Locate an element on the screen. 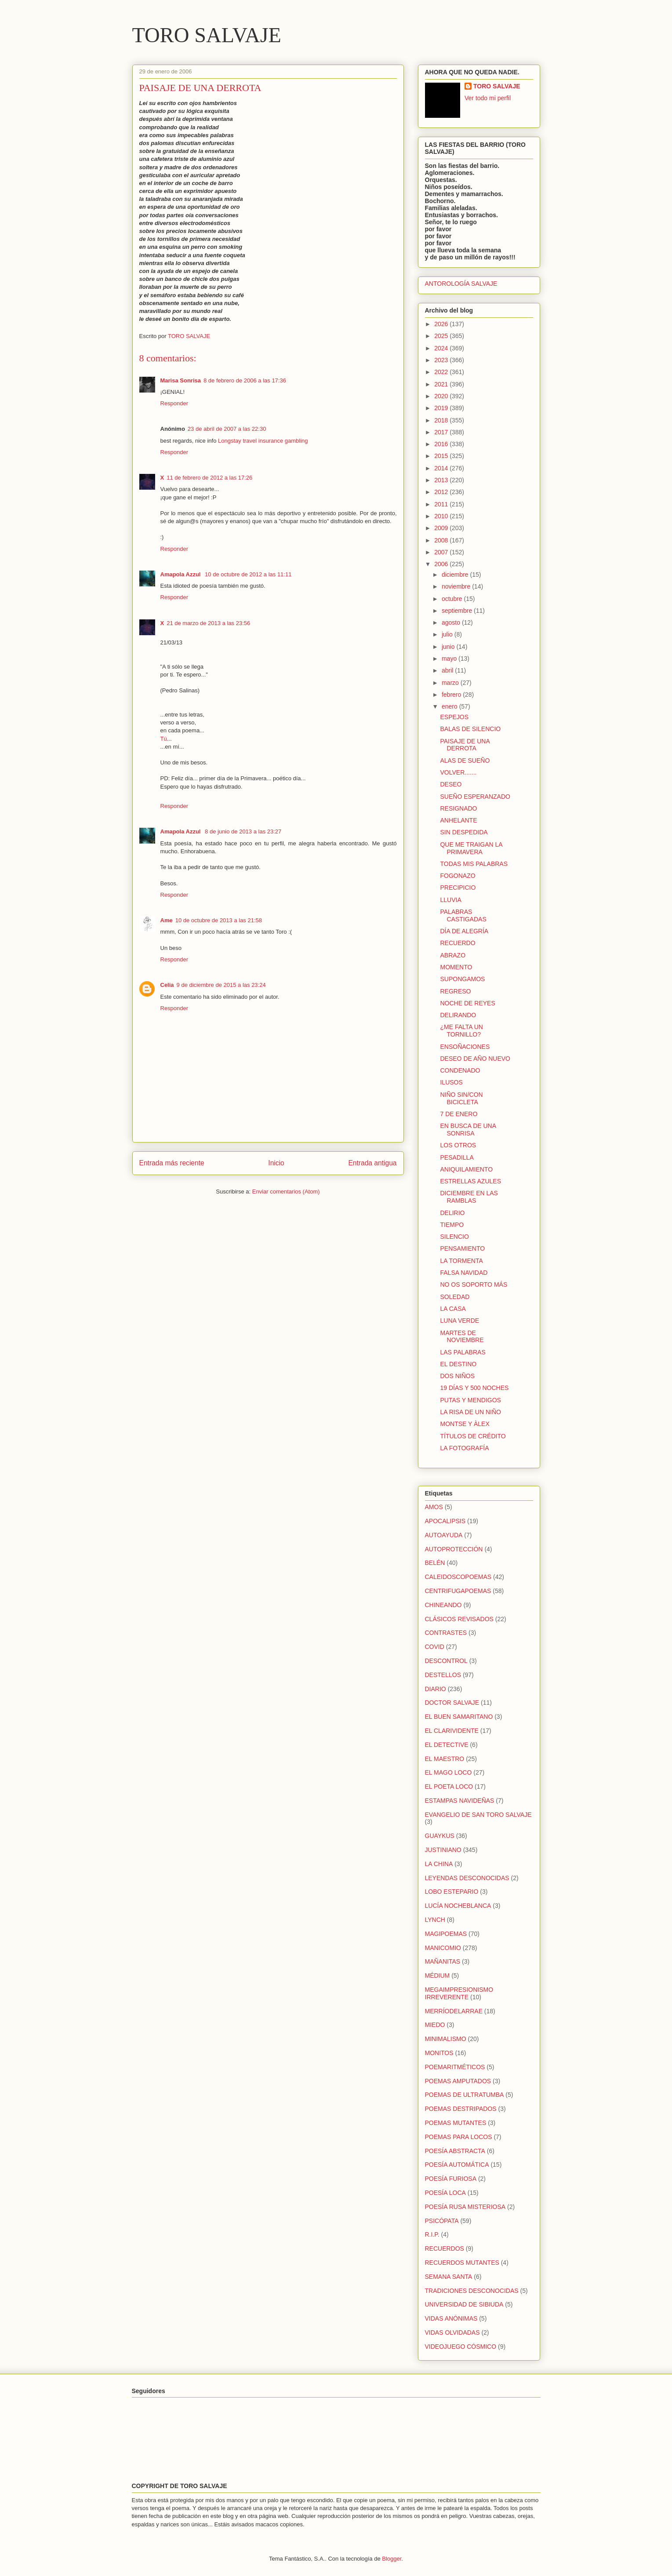 The image size is (672, 2576). DELIRIO is located at coordinates (452, 1212).